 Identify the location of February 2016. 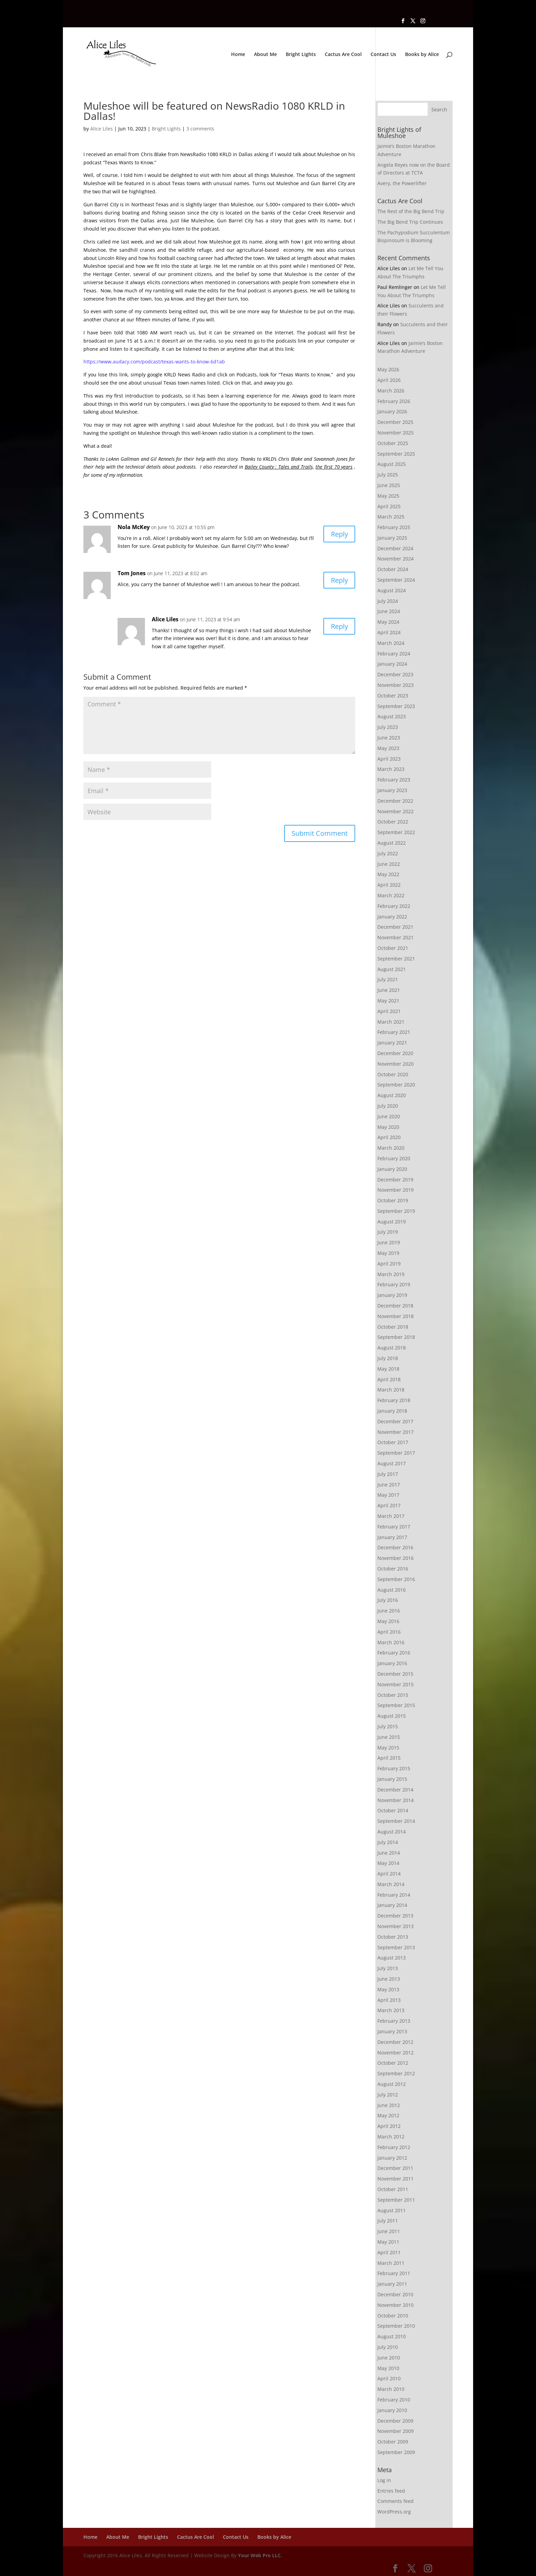
(393, 1652).